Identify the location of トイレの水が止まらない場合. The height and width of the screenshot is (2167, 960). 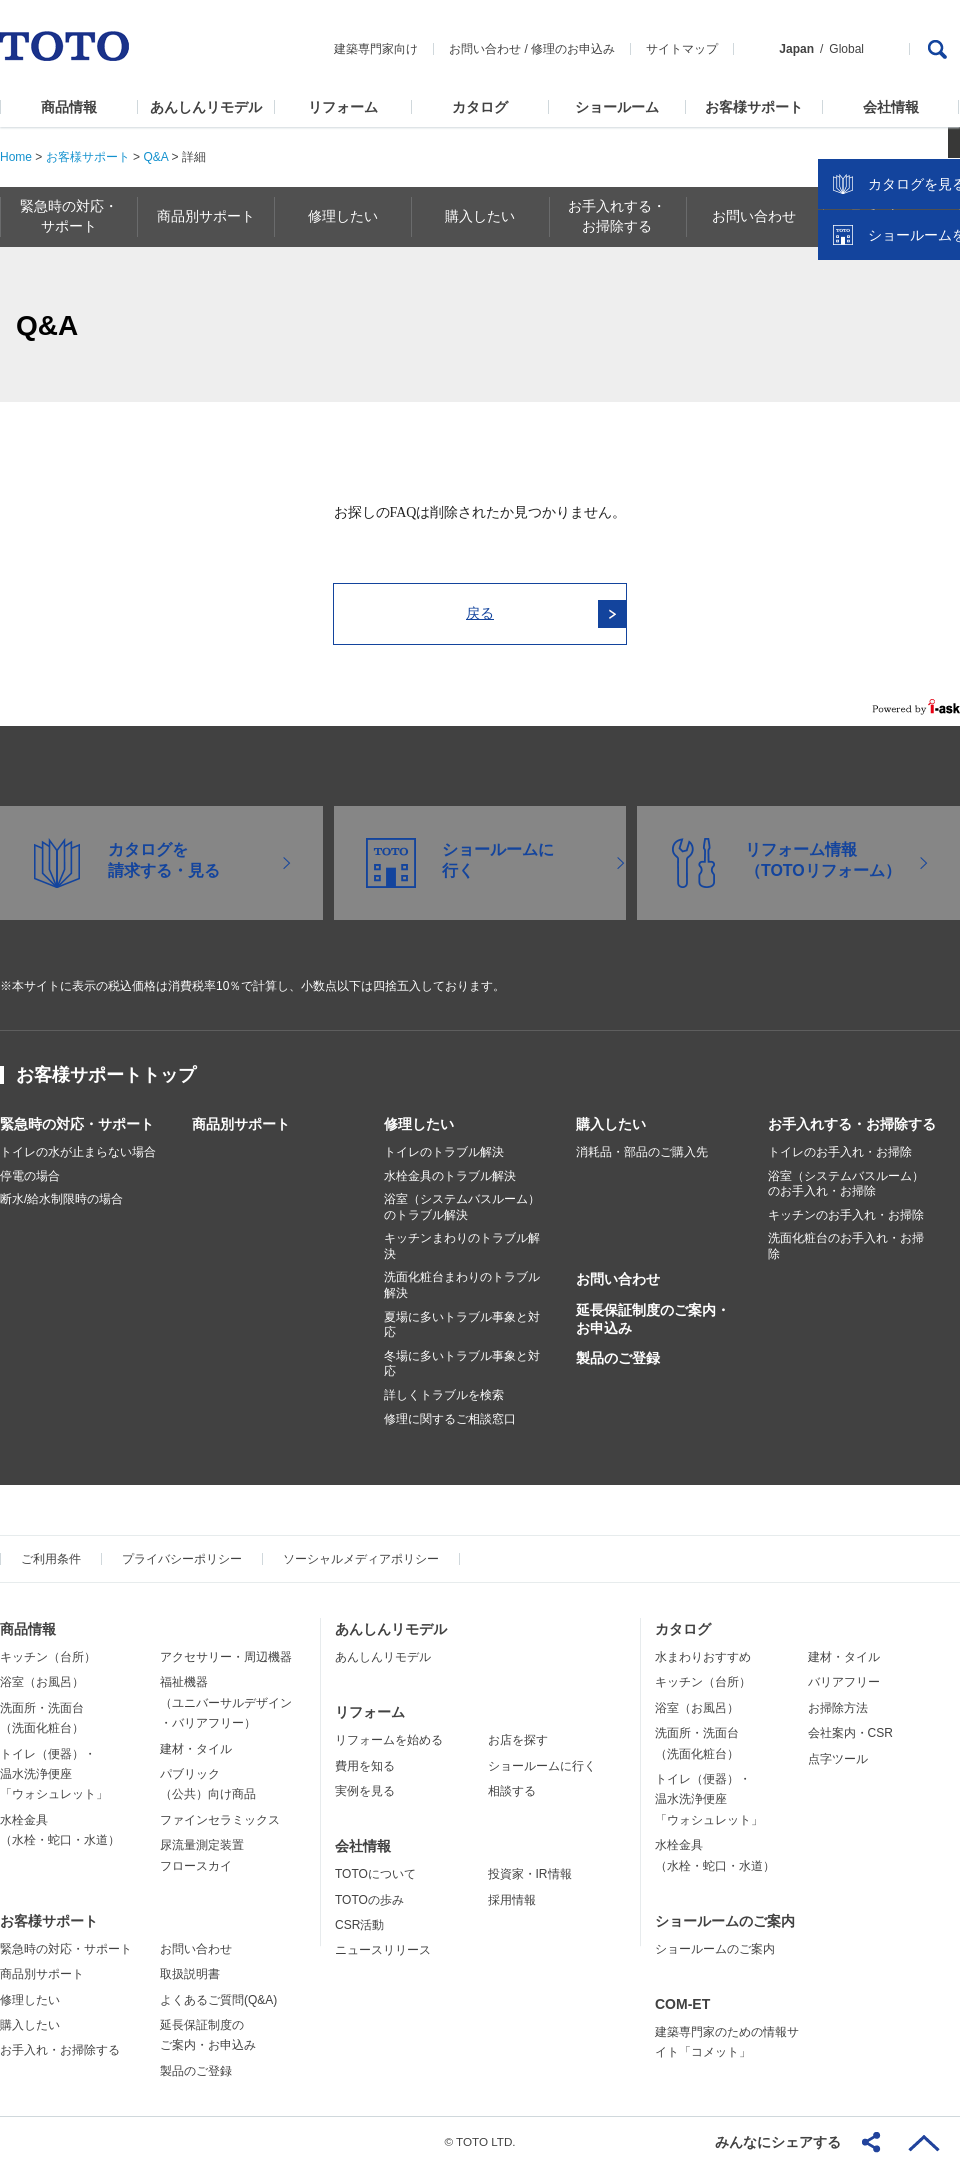
(78, 1152).